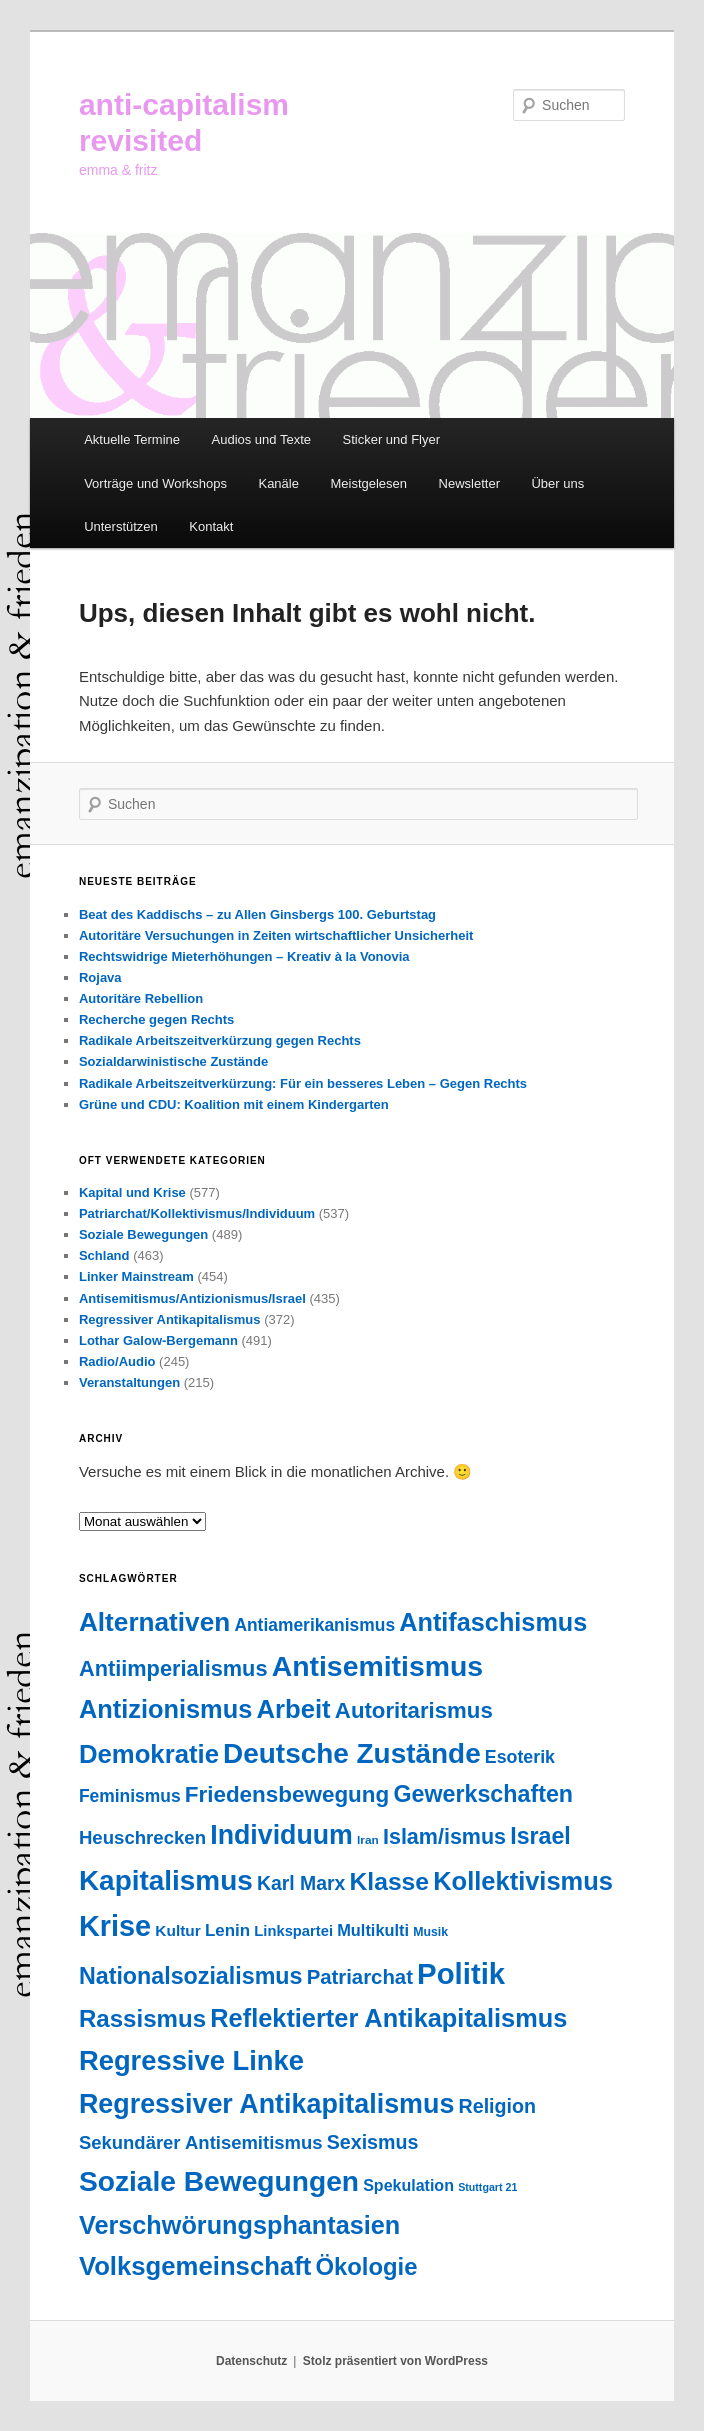 The width and height of the screenshot is (704, 2431). What do you see at coordinates (100, 977) in the screenshot?
I see `Rojava` at bounding box center [100, 977].